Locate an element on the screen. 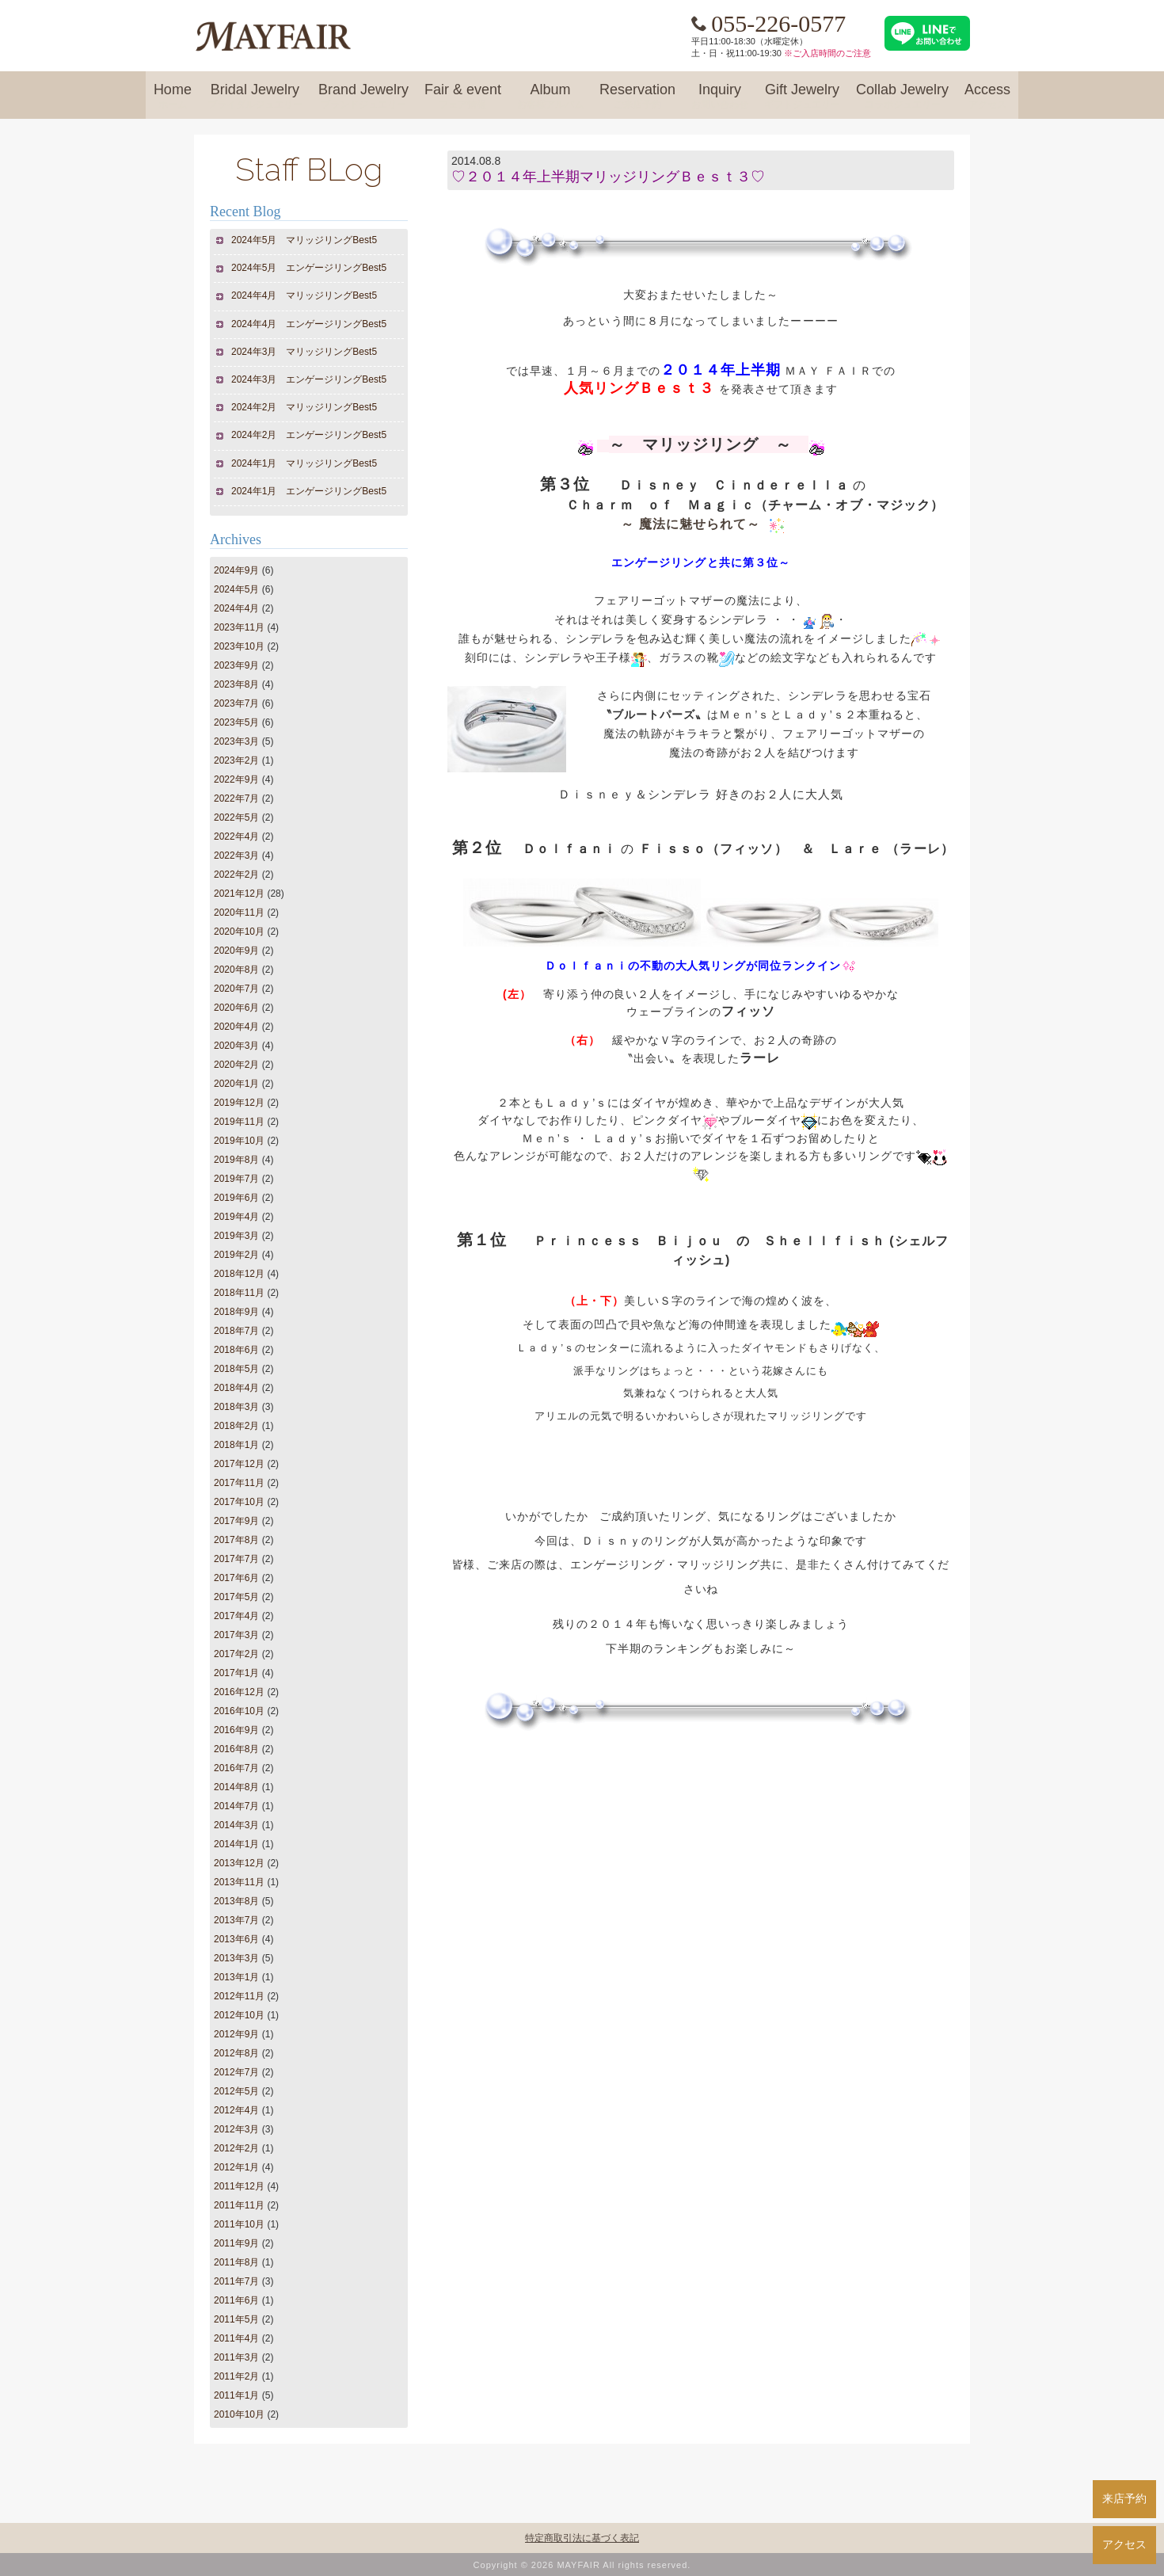  2019年8月 is located at coordinates (236, 1159).